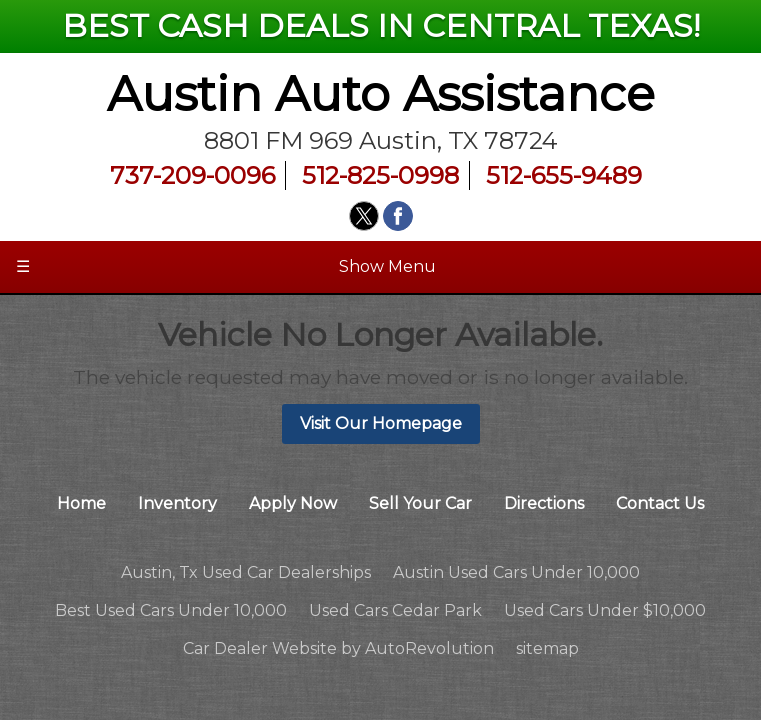  What do you see at coordinates (547, 648) in the screenshot?
I see `sitemap` at bounding box center [547, 648].